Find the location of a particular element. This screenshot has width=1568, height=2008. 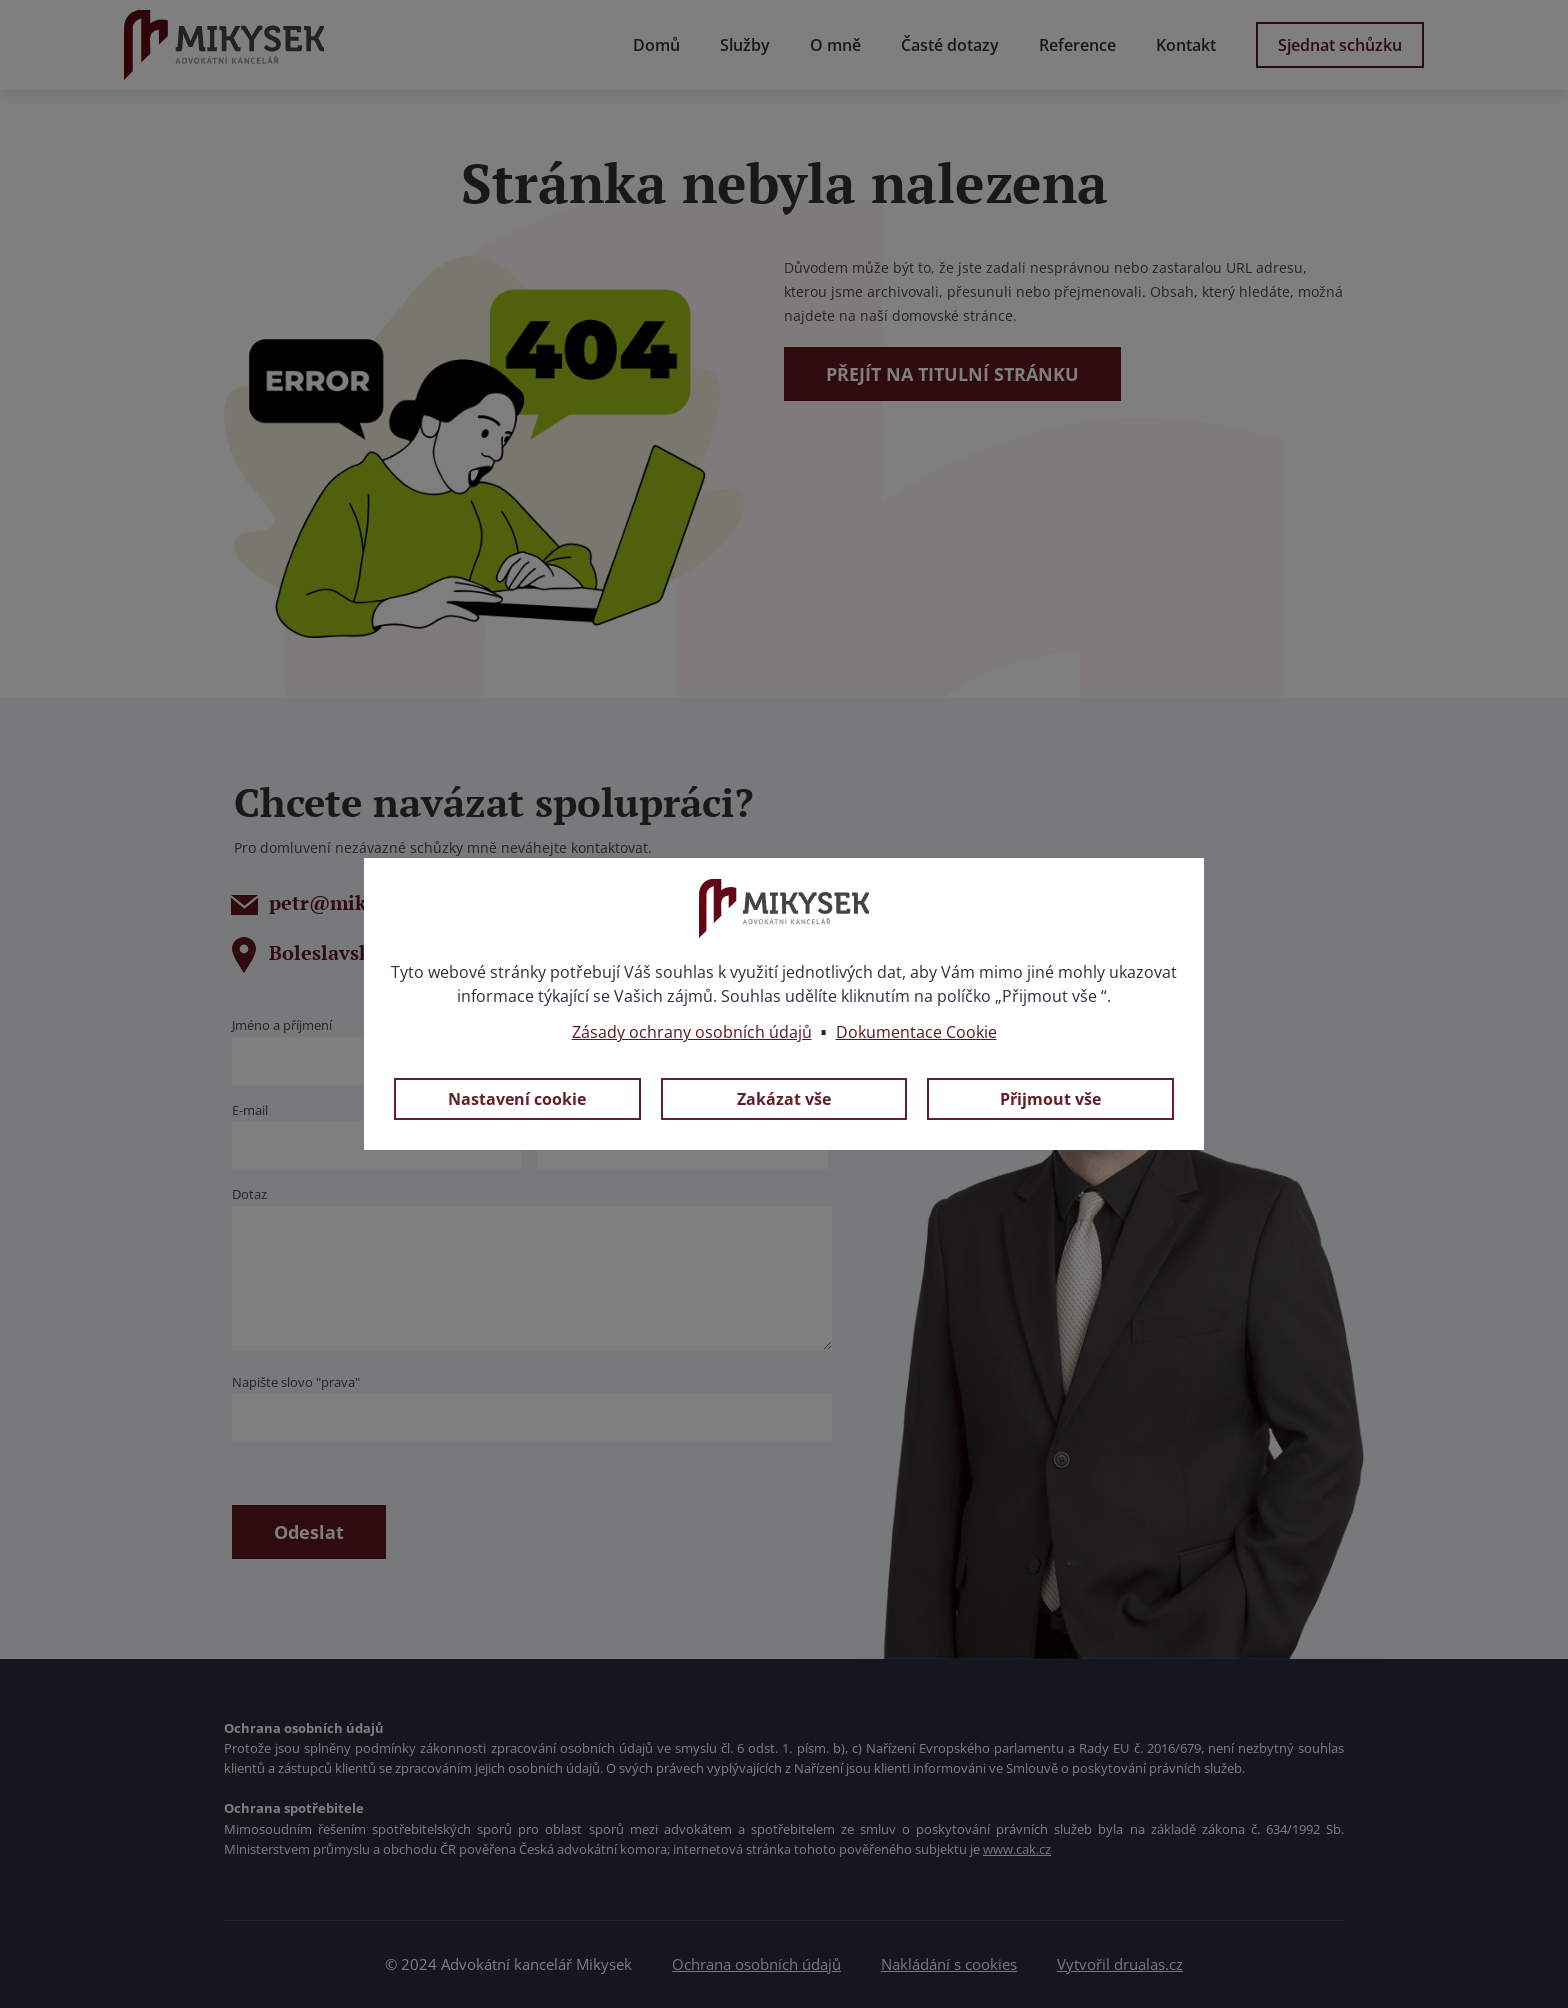

Přijmout vše is located at coordinates (1050, 1099).